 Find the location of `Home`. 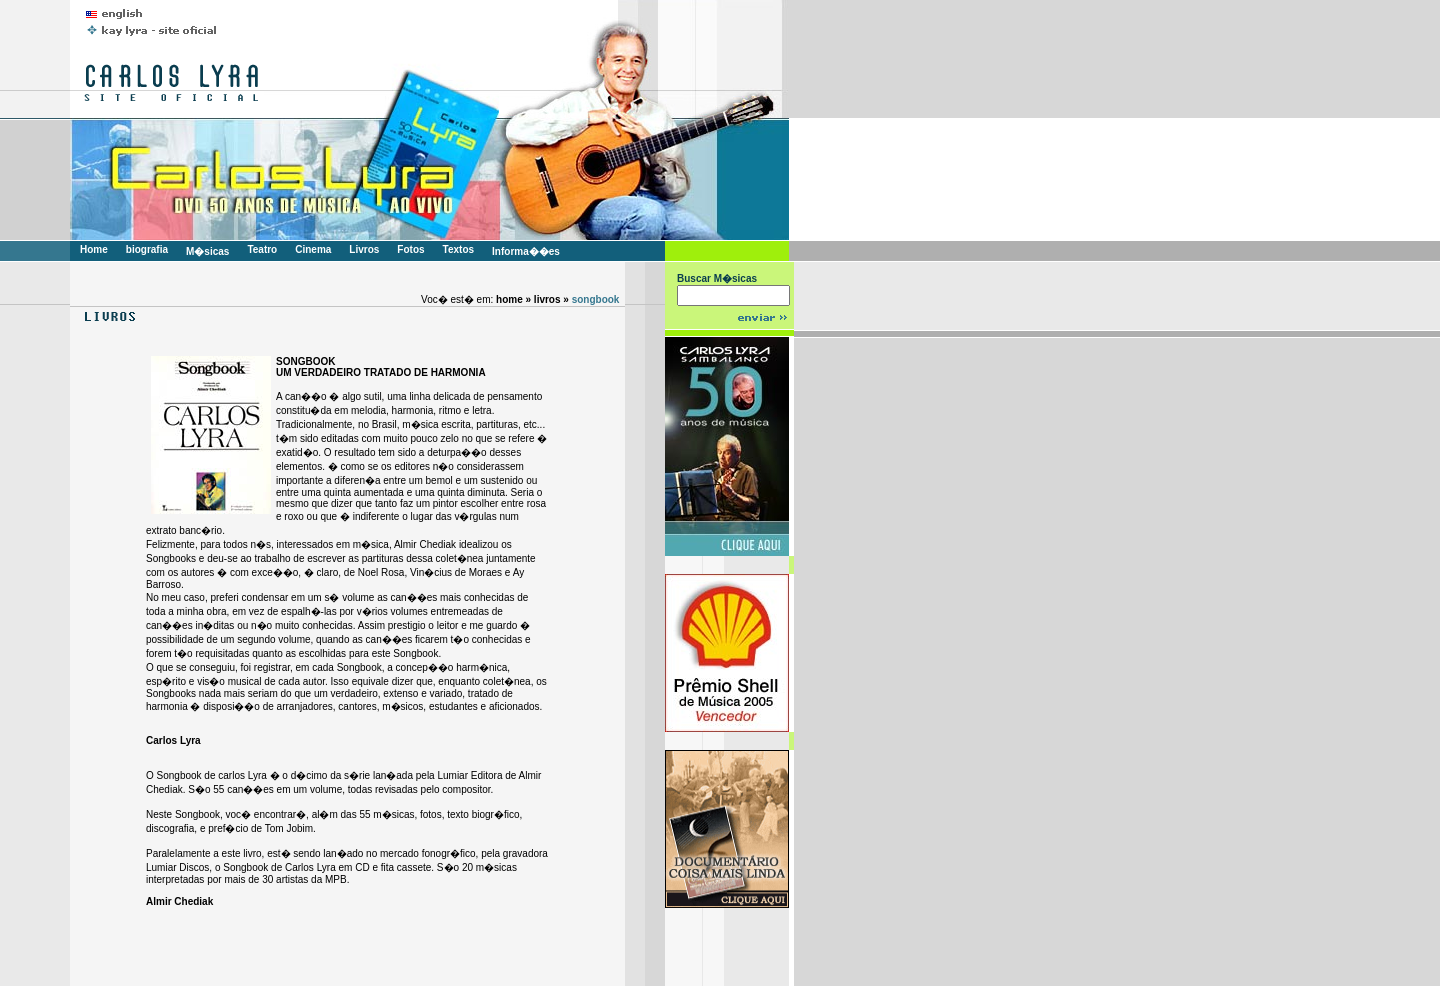

Home is located at coordinates (94, 249).